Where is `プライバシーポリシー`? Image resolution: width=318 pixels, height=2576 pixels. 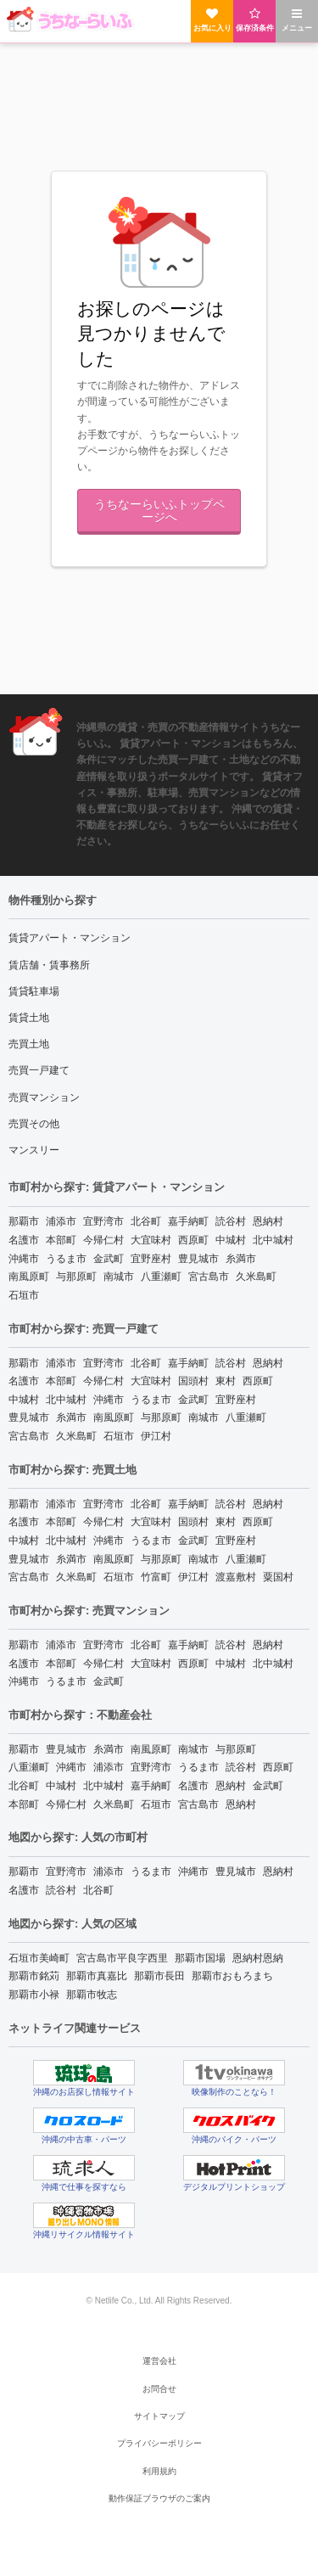
プライバシーポリシー is located at coordinates (159, 2443).